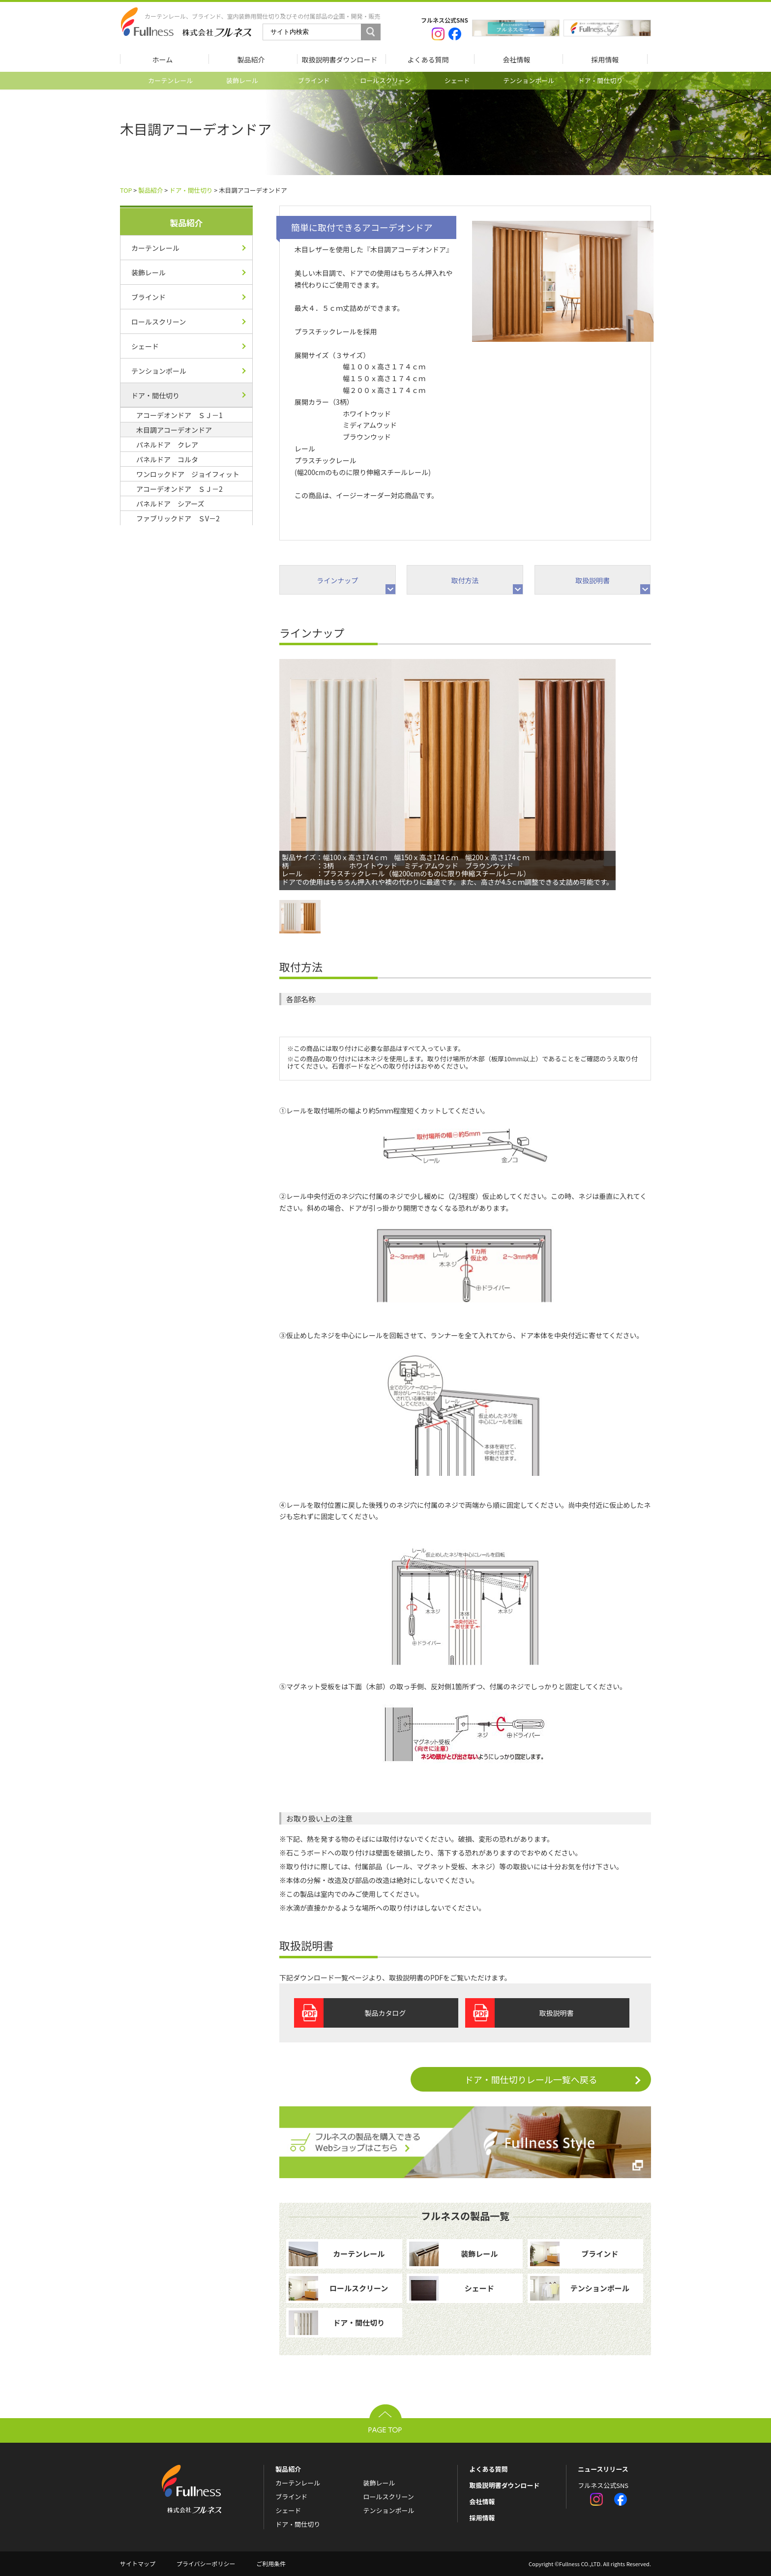  Describe the element at coordinates (592, 580) in the screenshot. I see `取扱説明書` at that location.